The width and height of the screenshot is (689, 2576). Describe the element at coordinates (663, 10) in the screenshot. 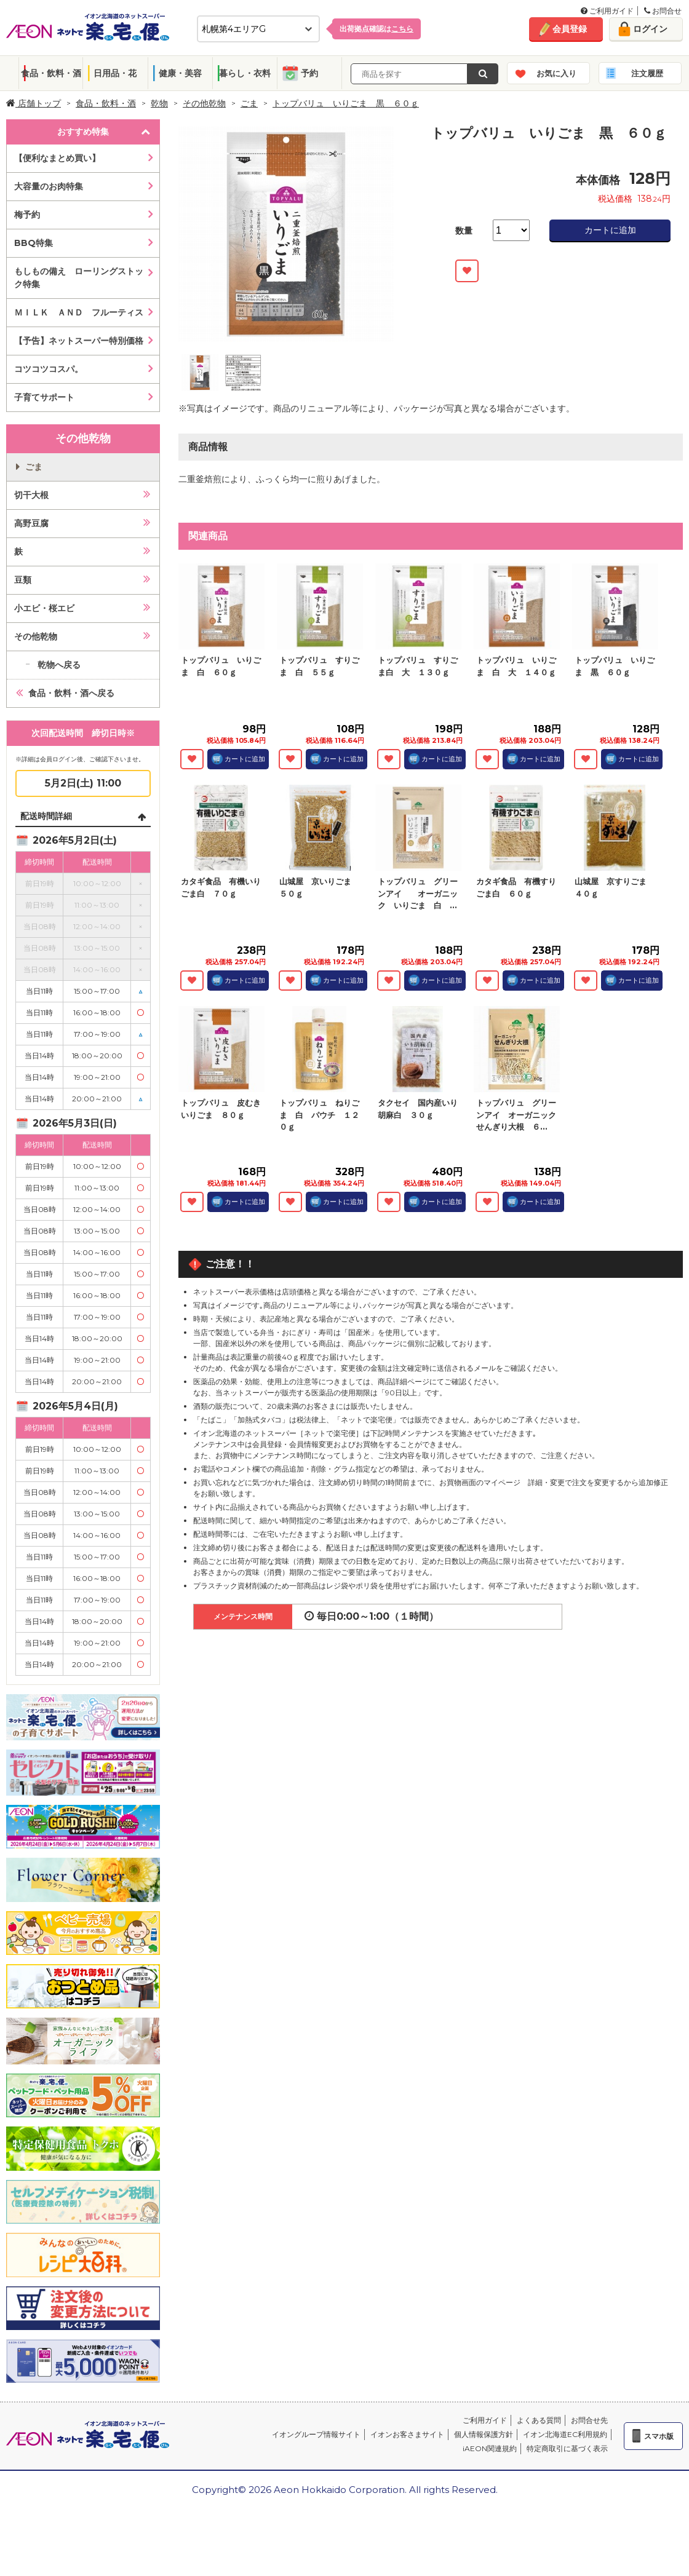

I see `お問合せ` at that location.